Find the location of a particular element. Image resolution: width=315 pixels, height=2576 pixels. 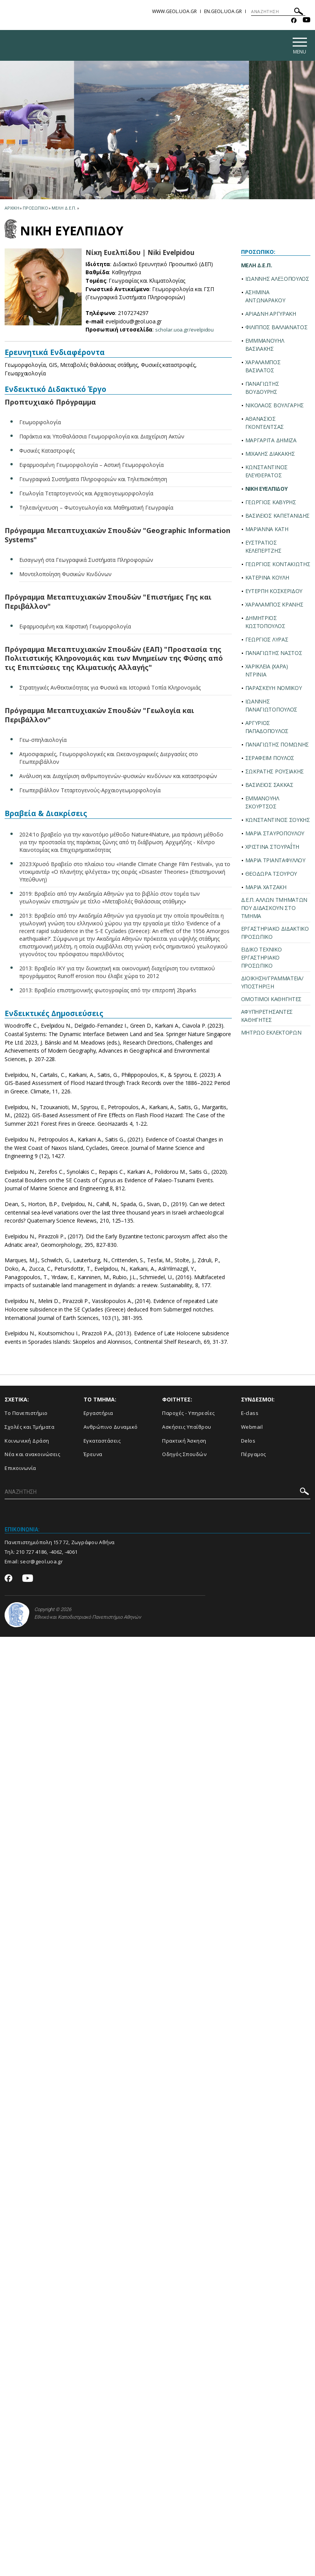

ΜΙΧΑΛΗΣ ΔΙΑΚΑΚΗΣ is located at coordinates (270, 454).